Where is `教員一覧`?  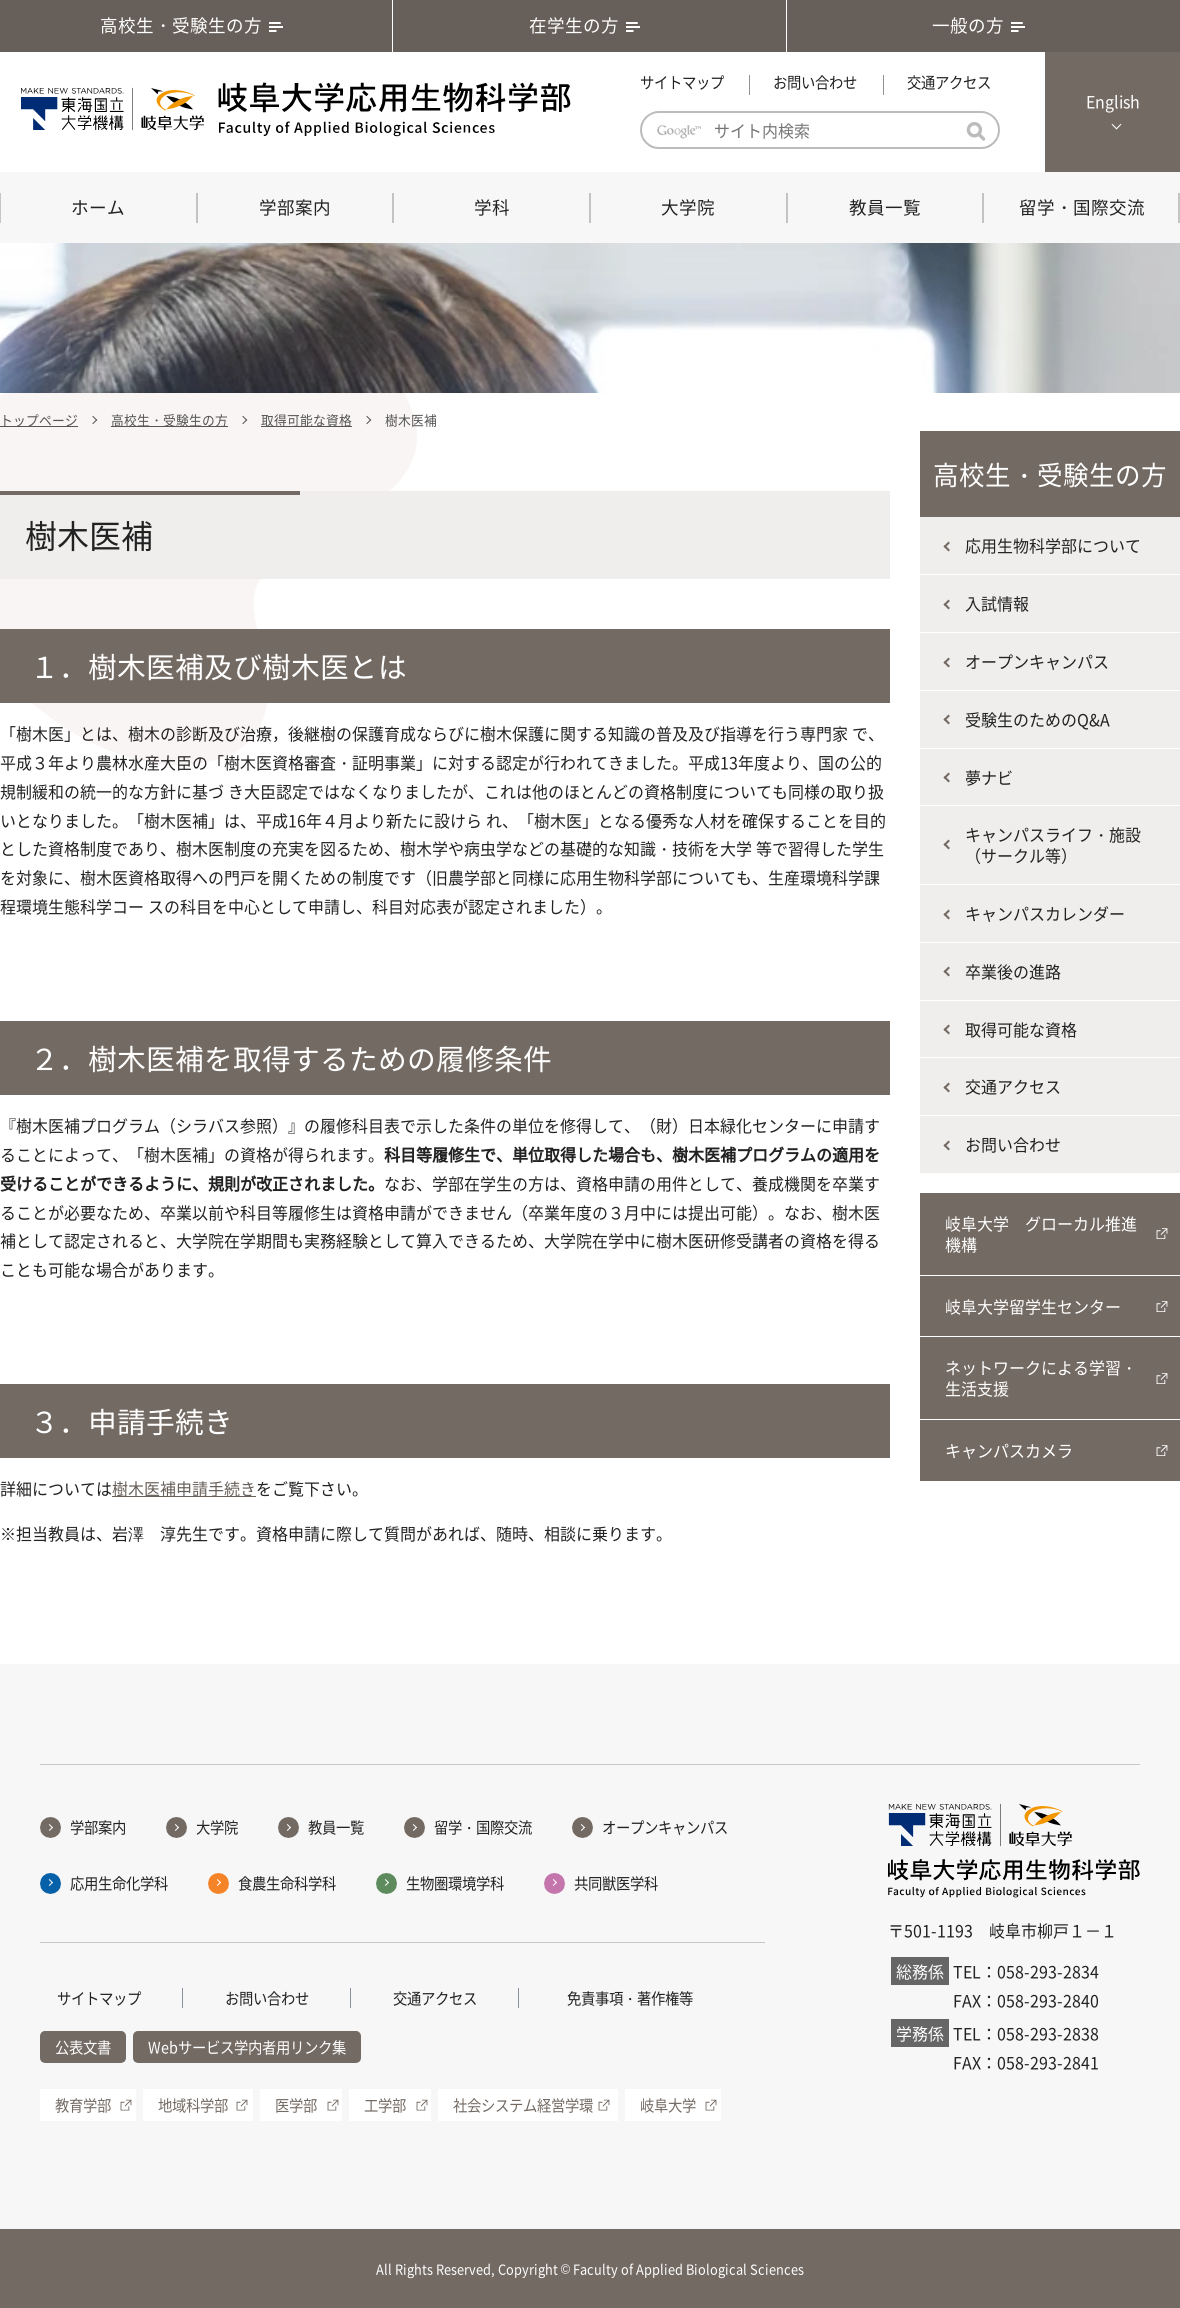
教員一覧 is located at coordinates (885, 207).